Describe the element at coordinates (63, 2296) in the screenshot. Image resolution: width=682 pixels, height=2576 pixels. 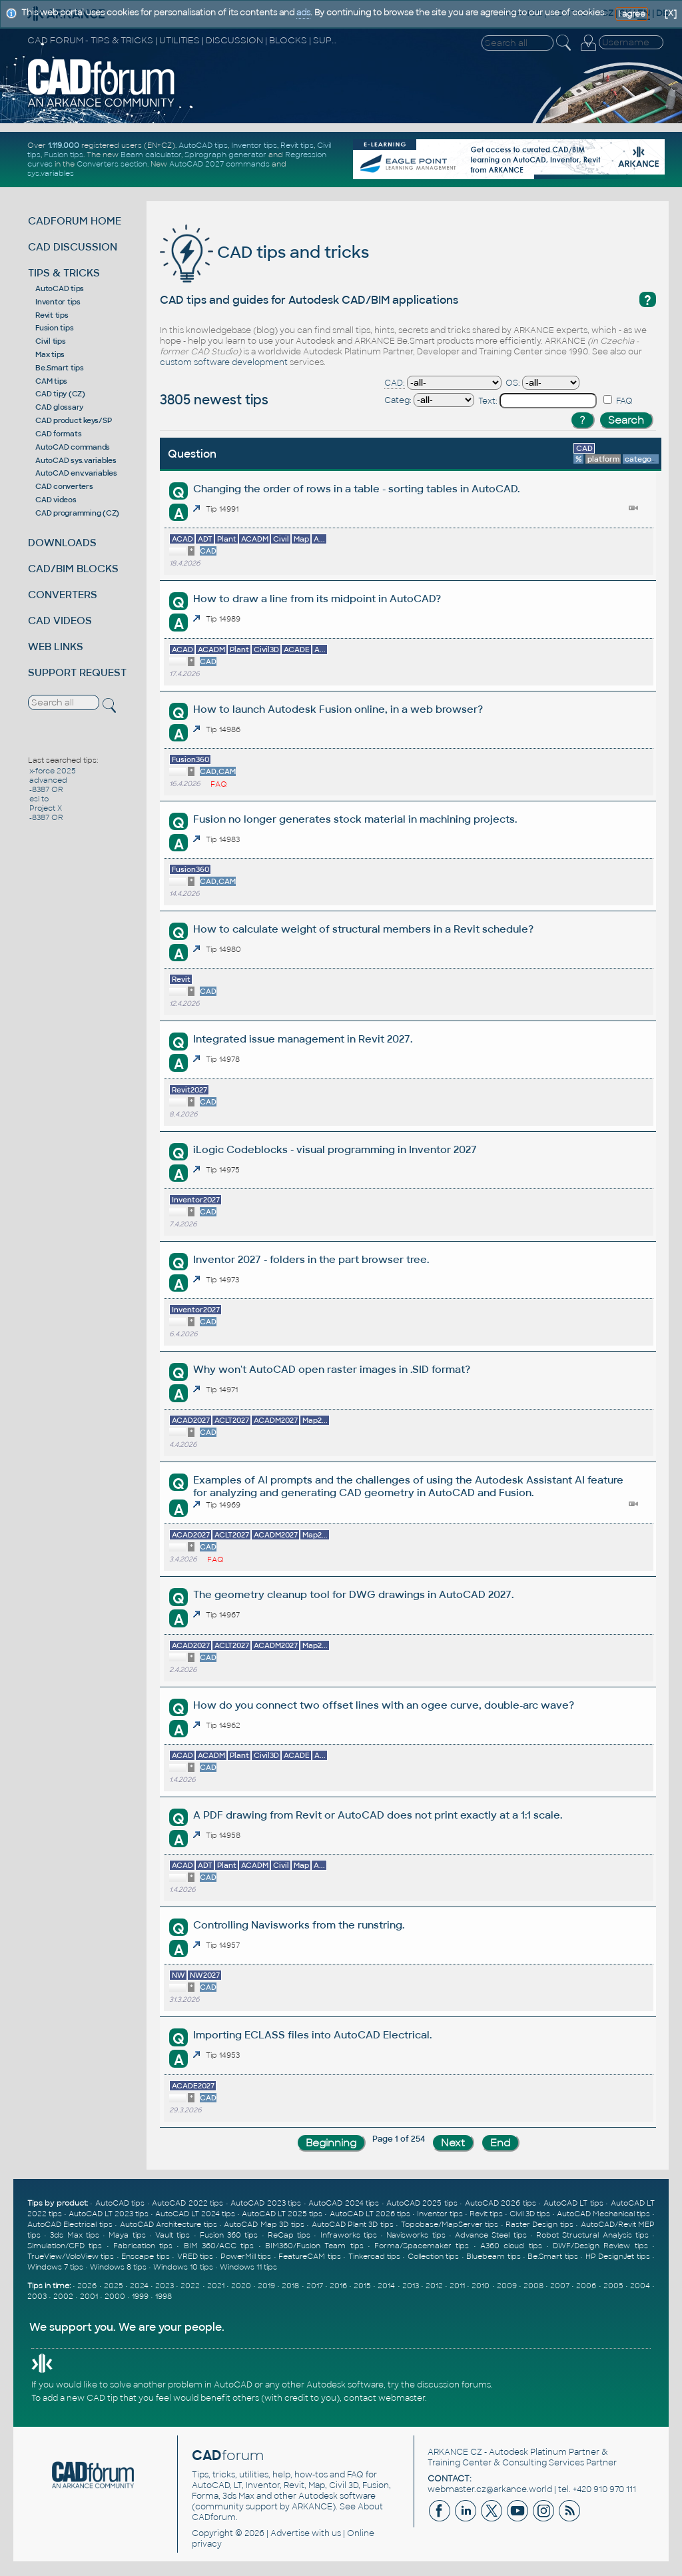
I see `2002` at that location.